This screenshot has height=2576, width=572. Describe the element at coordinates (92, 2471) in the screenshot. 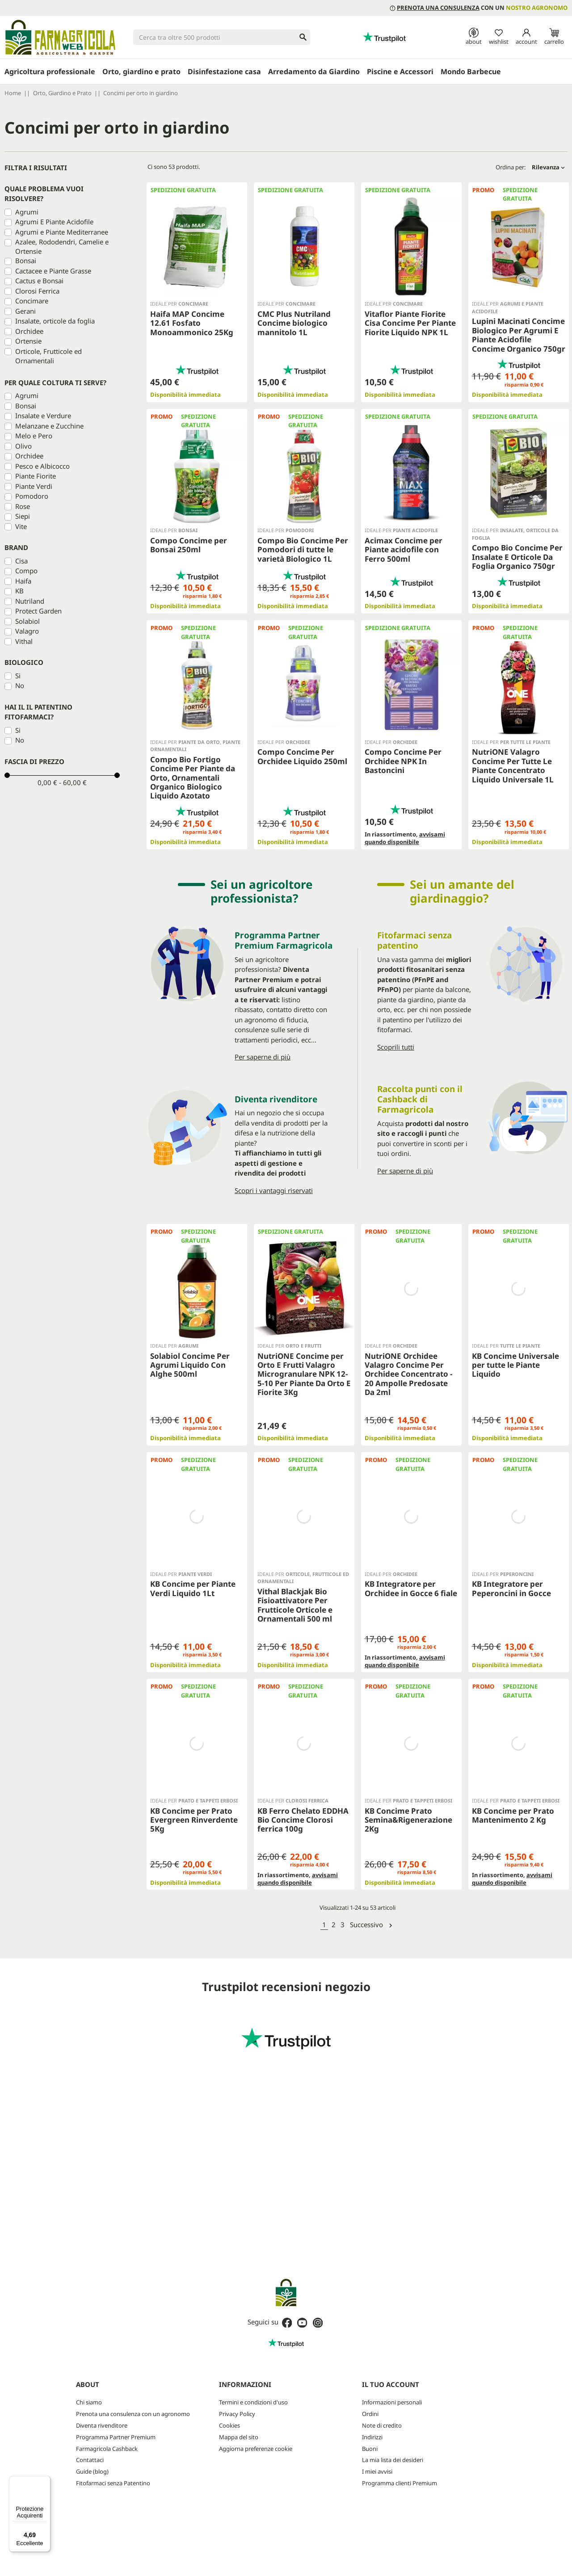

I see `Guide (blog)` at that location.